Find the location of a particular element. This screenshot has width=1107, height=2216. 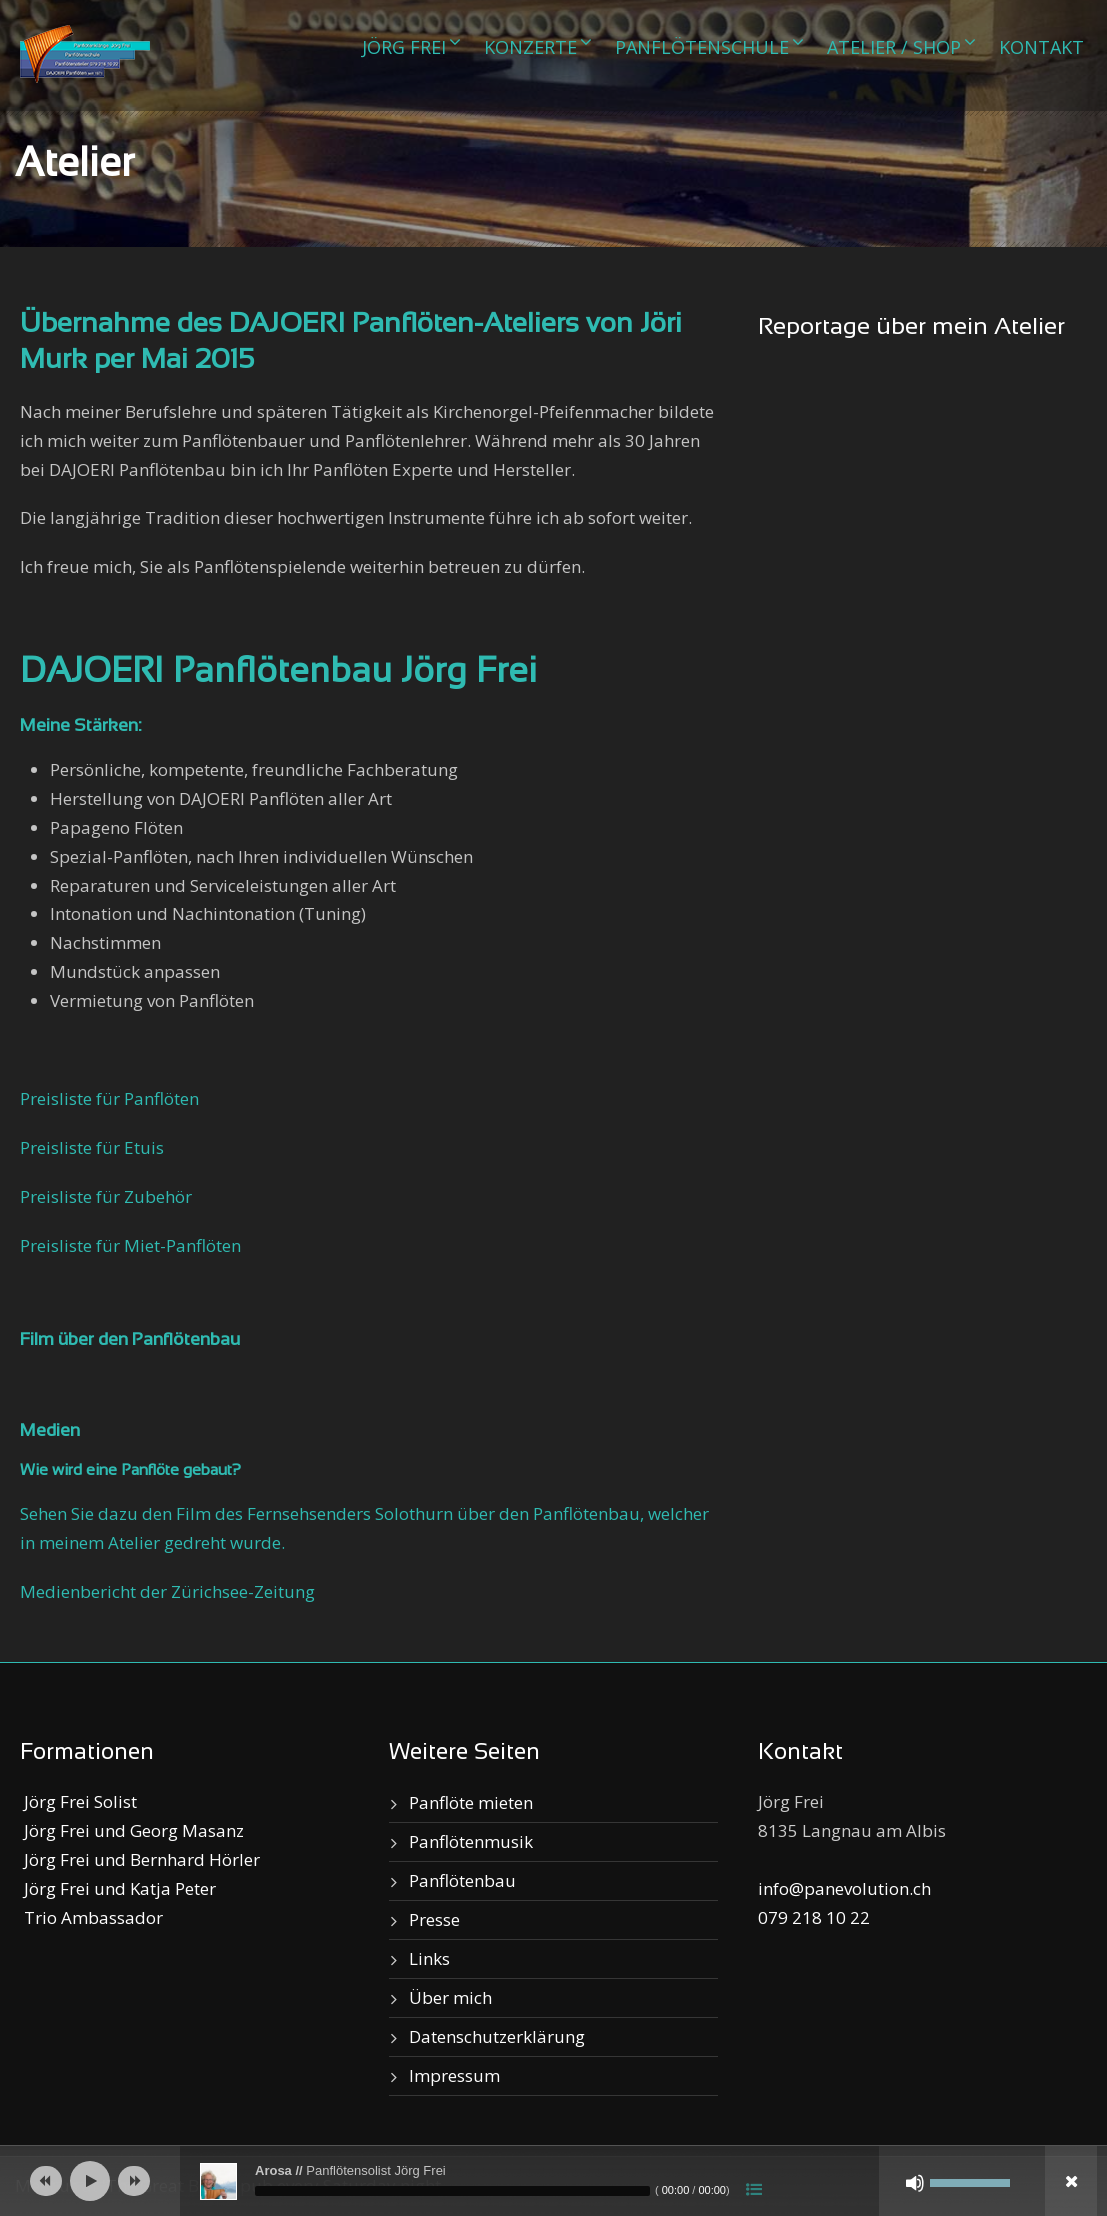

Panflöte mieten is located at coordinates (471, 1802).